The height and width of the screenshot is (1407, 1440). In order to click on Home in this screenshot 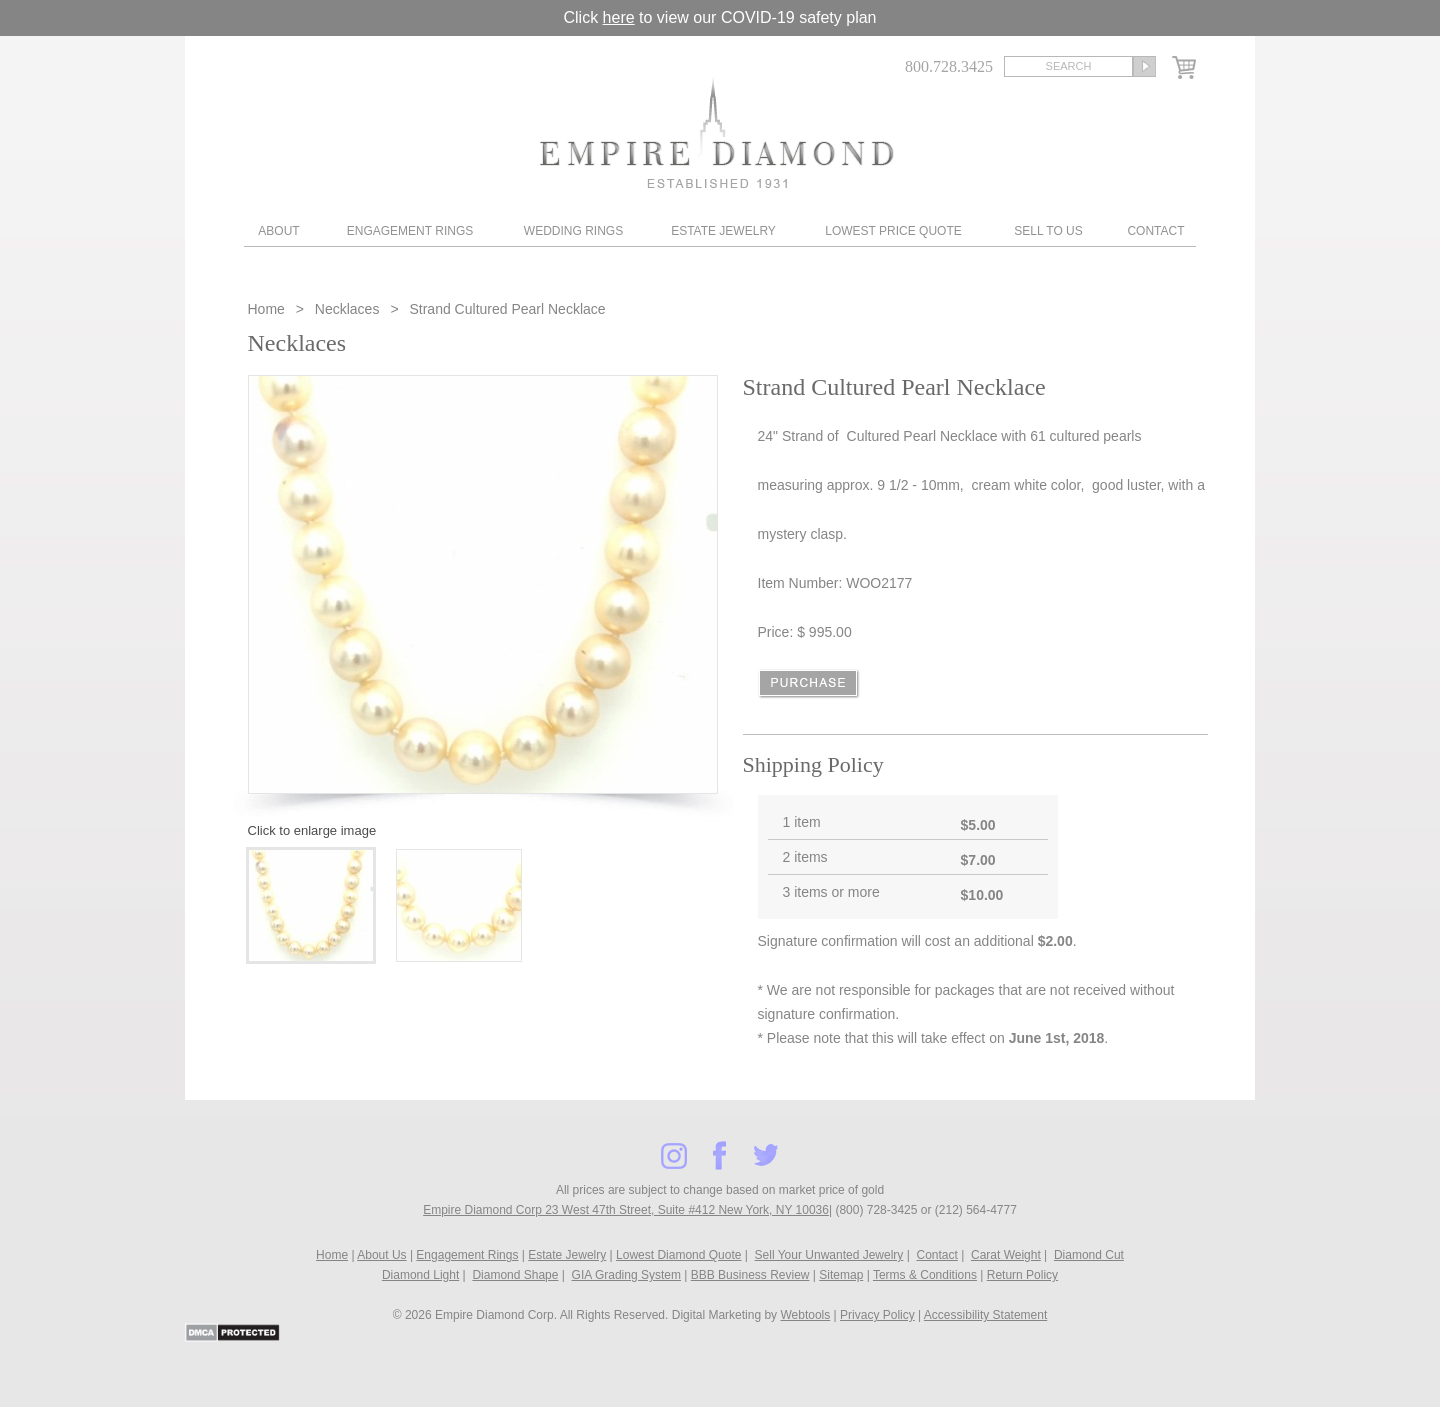, I will do `click(268, 309)`.